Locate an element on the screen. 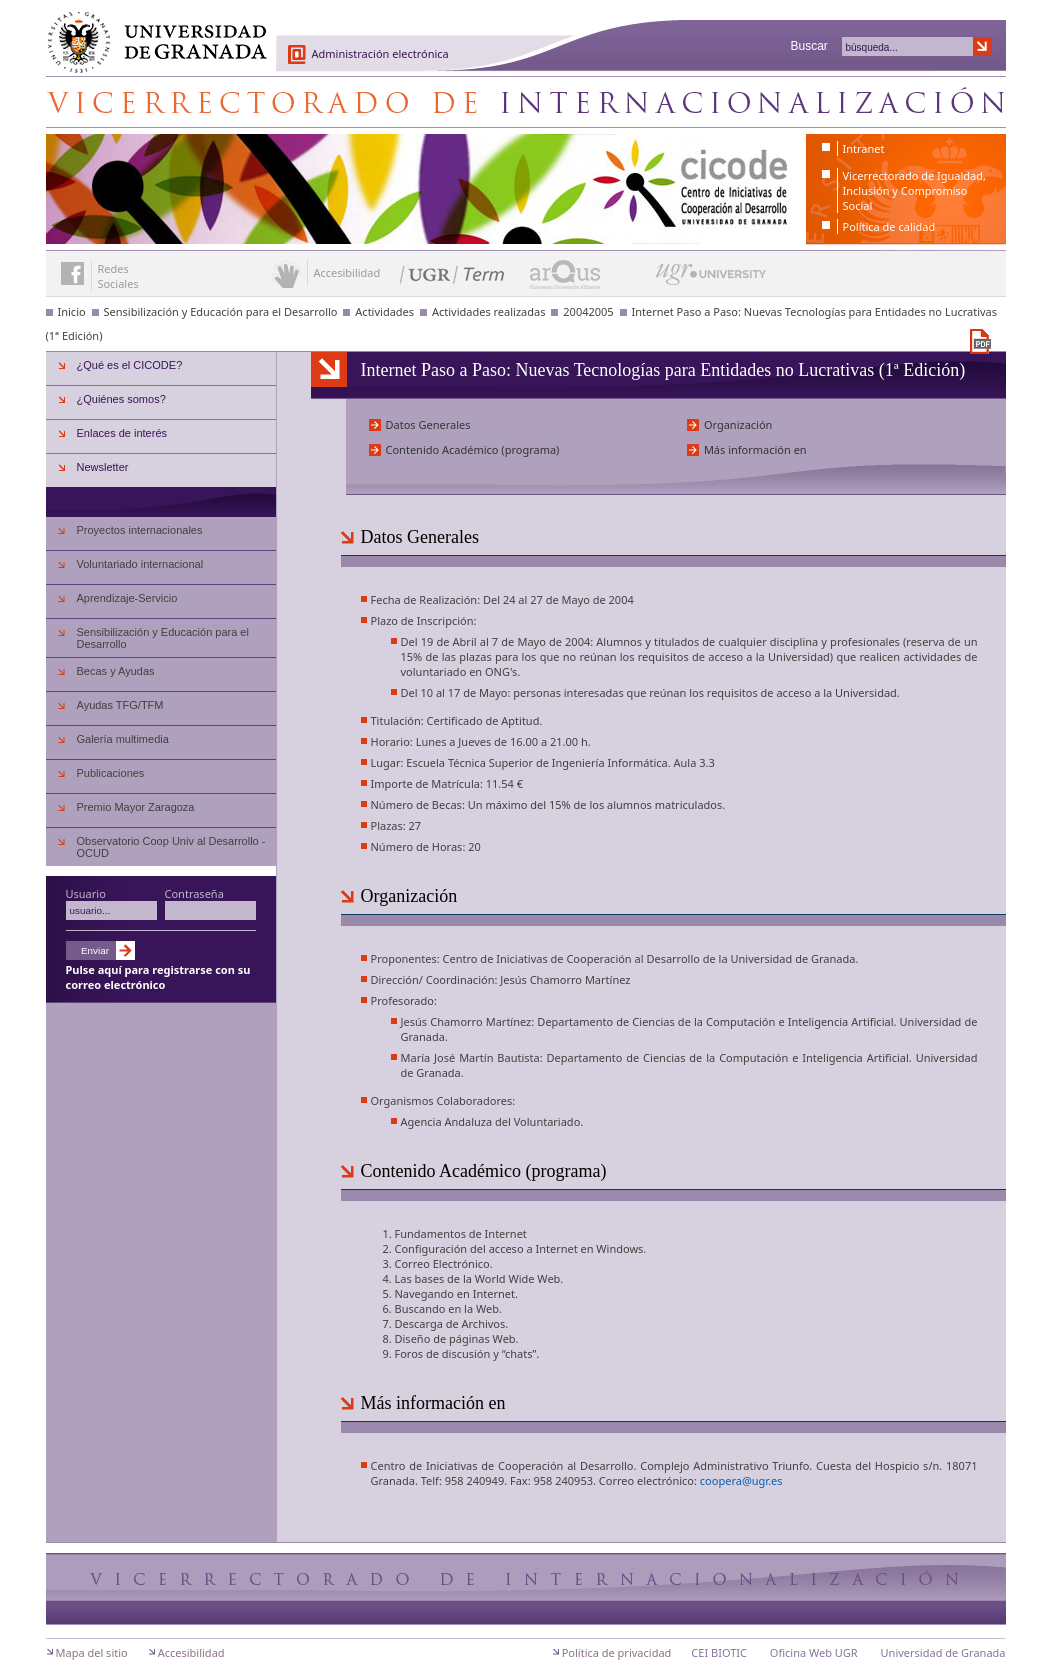 This screenshot has height=1660, width=1051. Ayudas TFG/TFM is located at coordinates (120, 705).